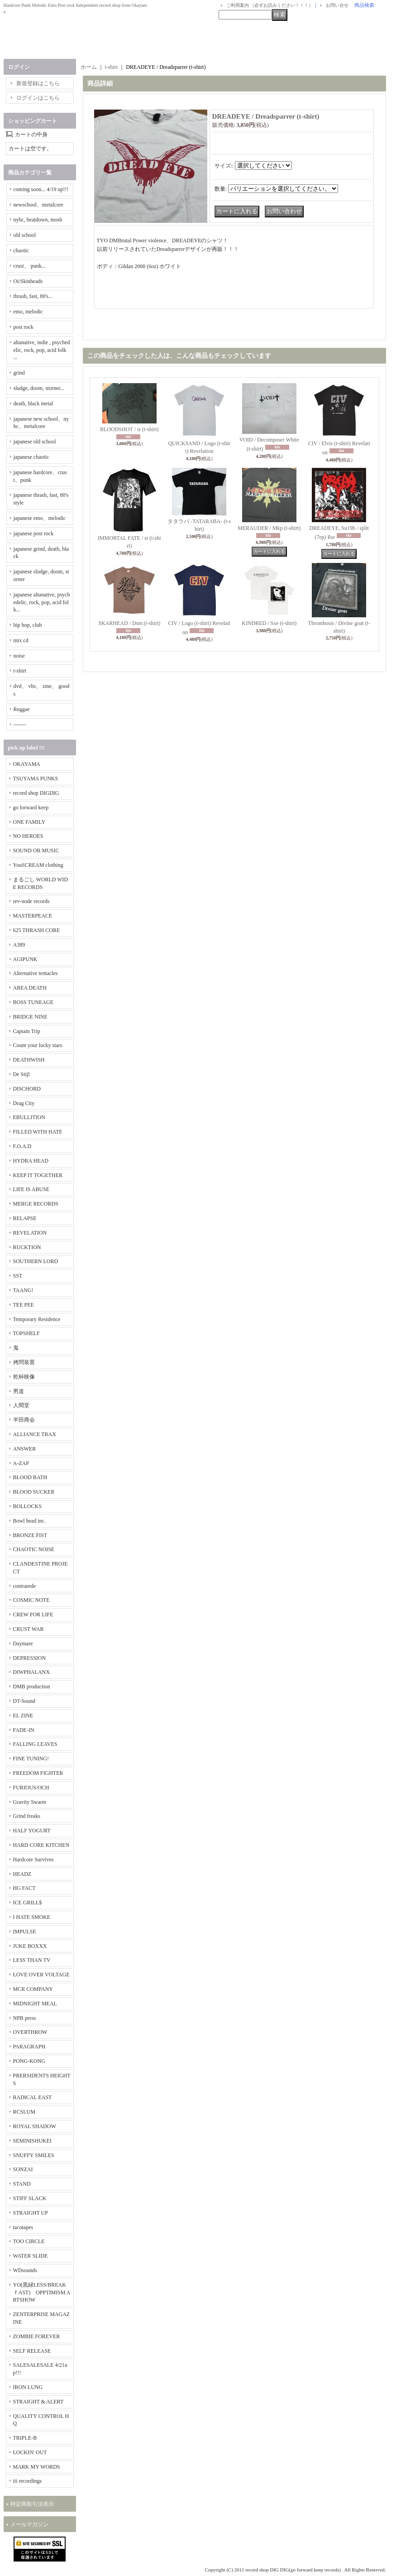 This screenshot has height=2576, width=396. Describe the element at coordinates (30, 2452) in the screenshot. I see `LOCKIN' OUT` at that location.